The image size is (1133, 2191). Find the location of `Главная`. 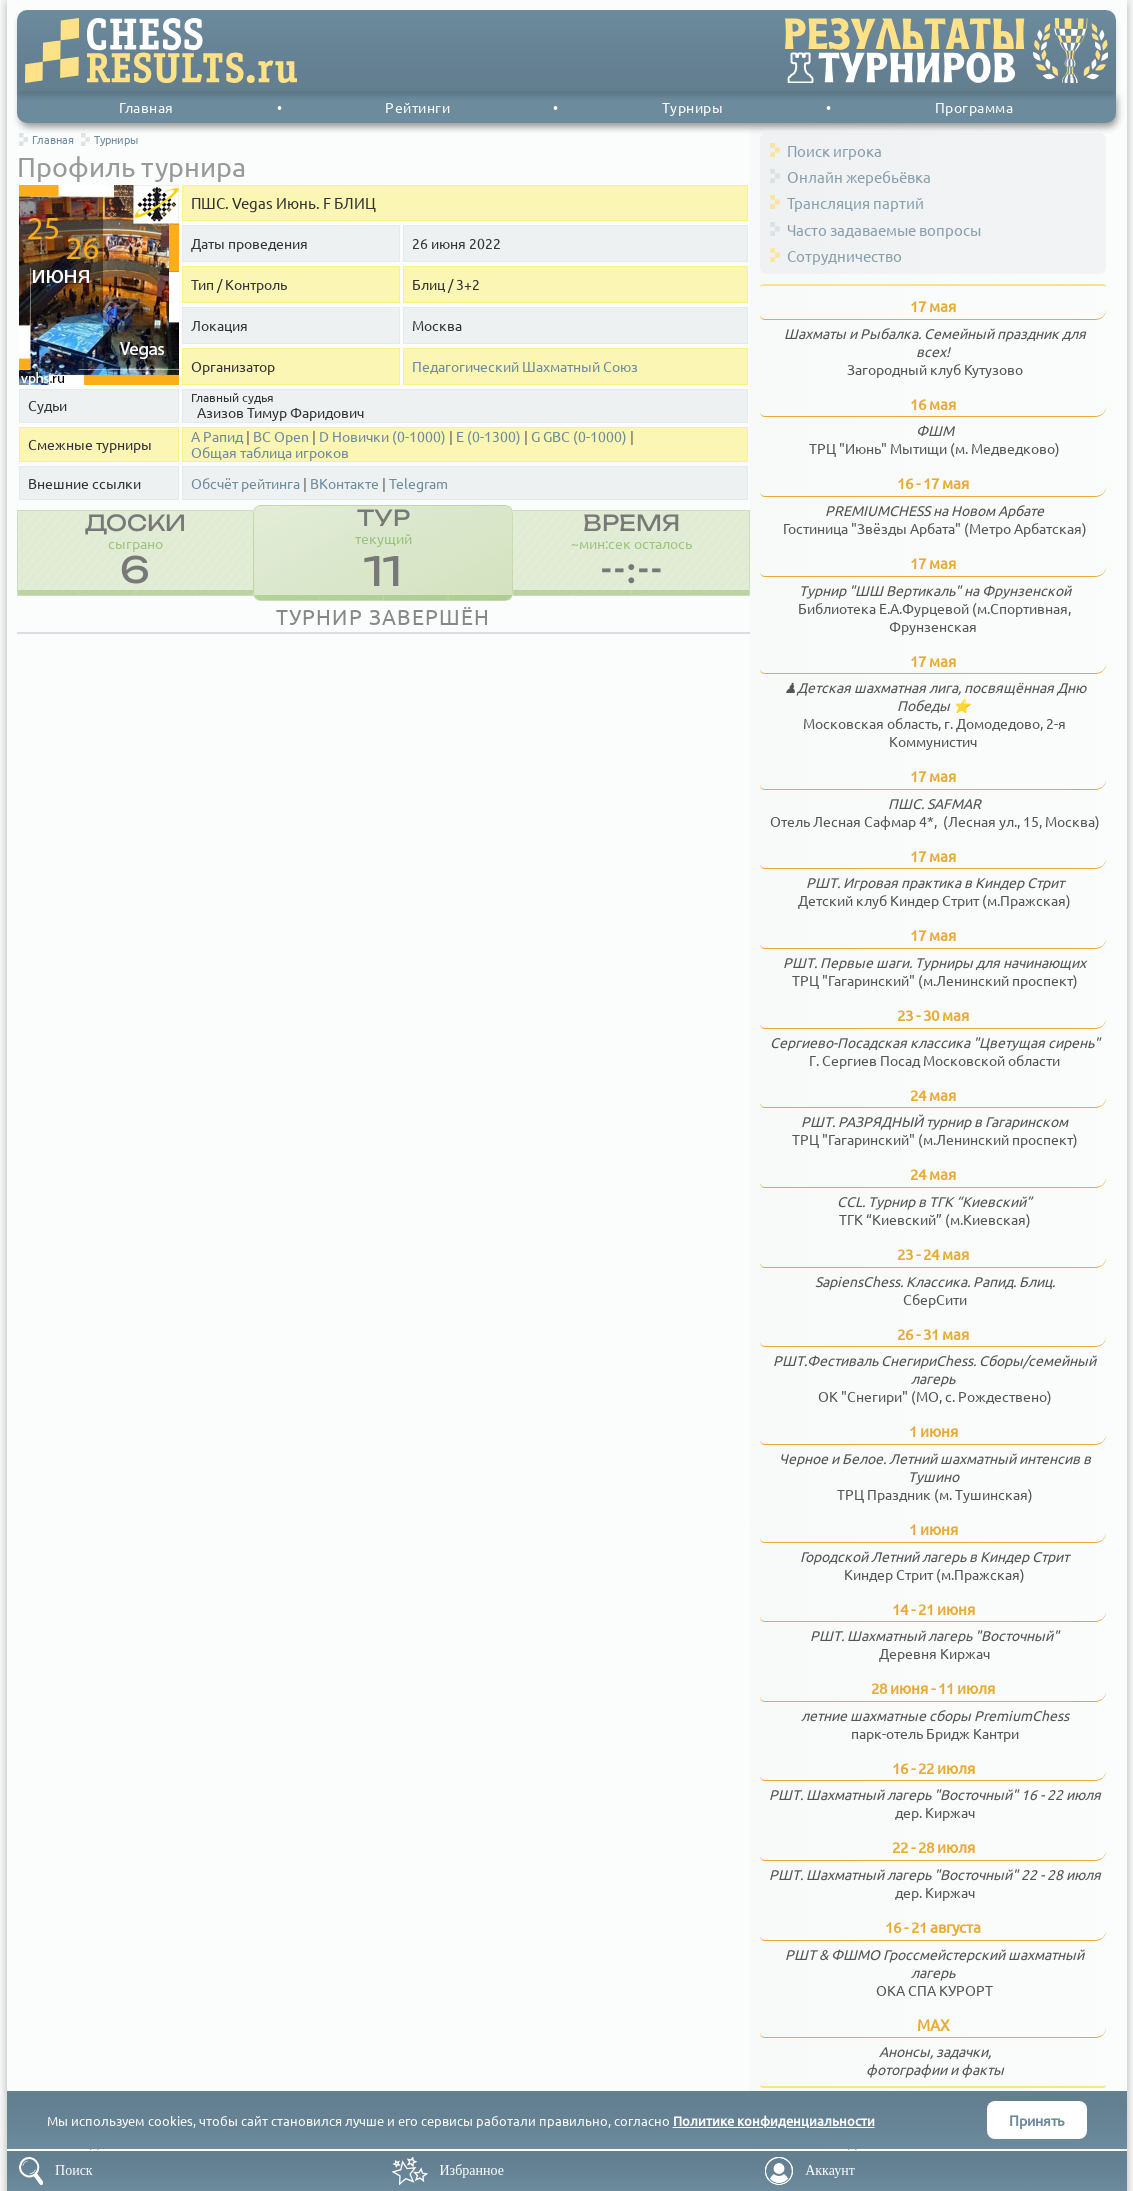

Главная is located at coordinates (146, 107).